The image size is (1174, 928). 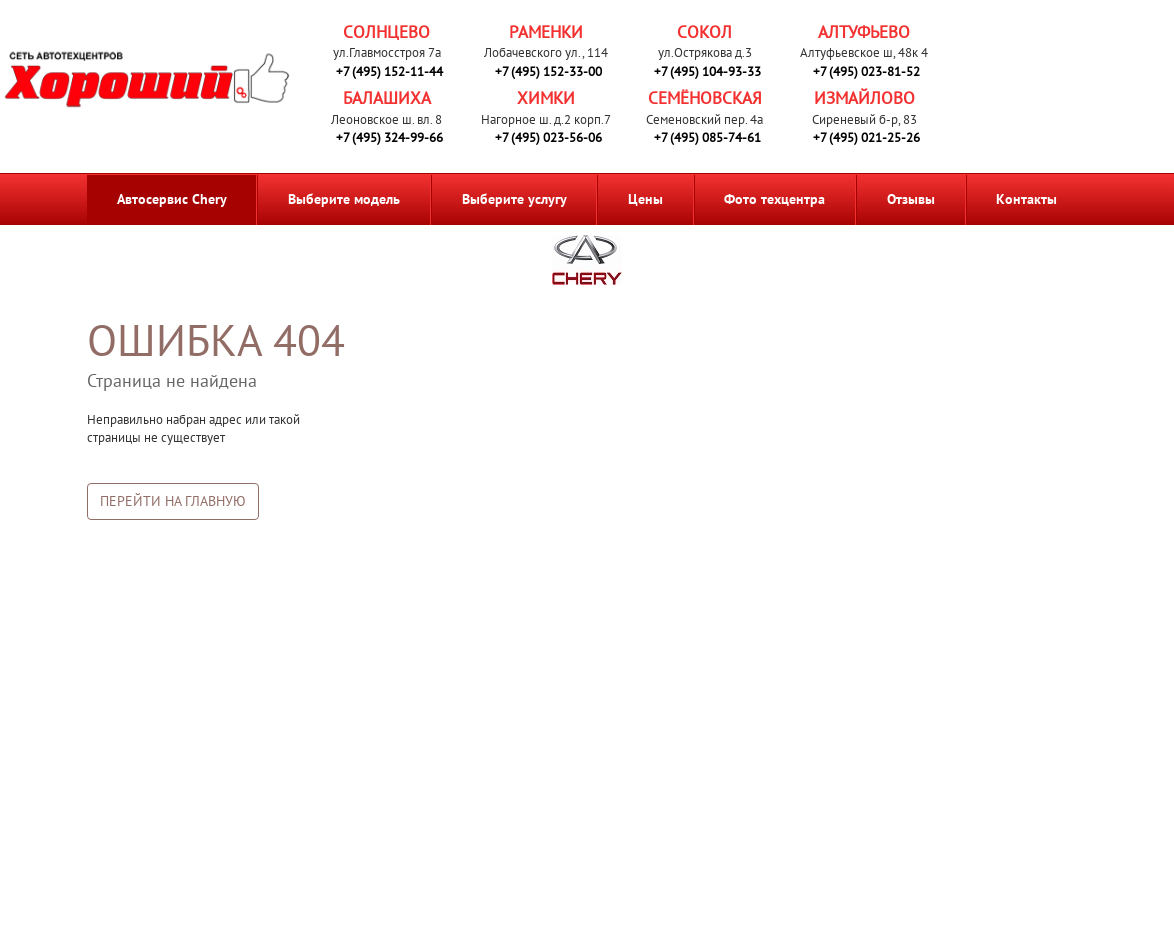 What do you see at coordinates (645, 199) in the screenshot?
I see `Цены` at bounding box center [645, 199].